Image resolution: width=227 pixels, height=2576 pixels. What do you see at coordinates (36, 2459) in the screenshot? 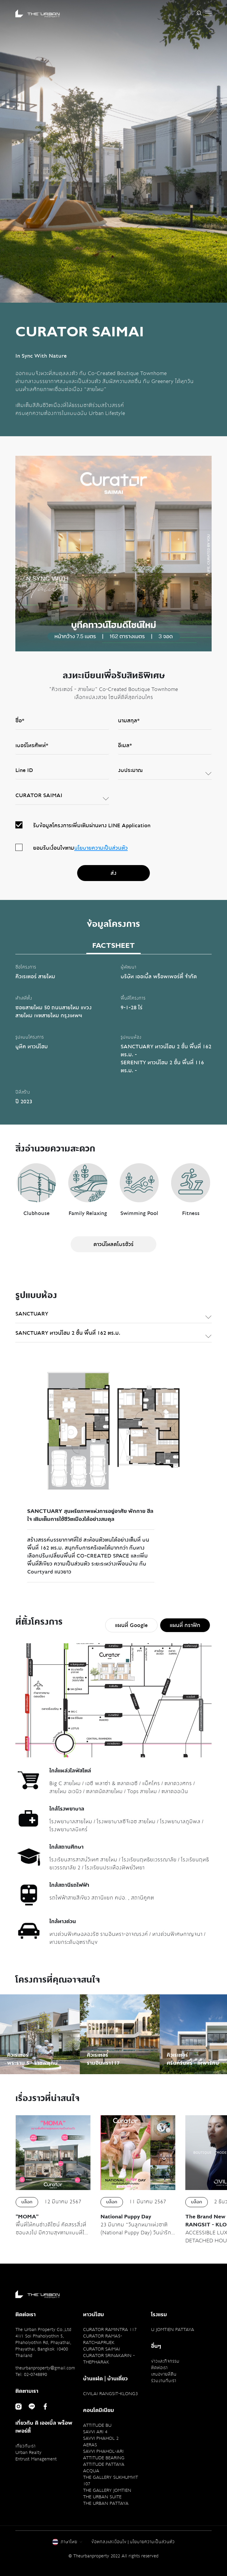
I see `Entrust Management` at bounding box center [36, 2459].